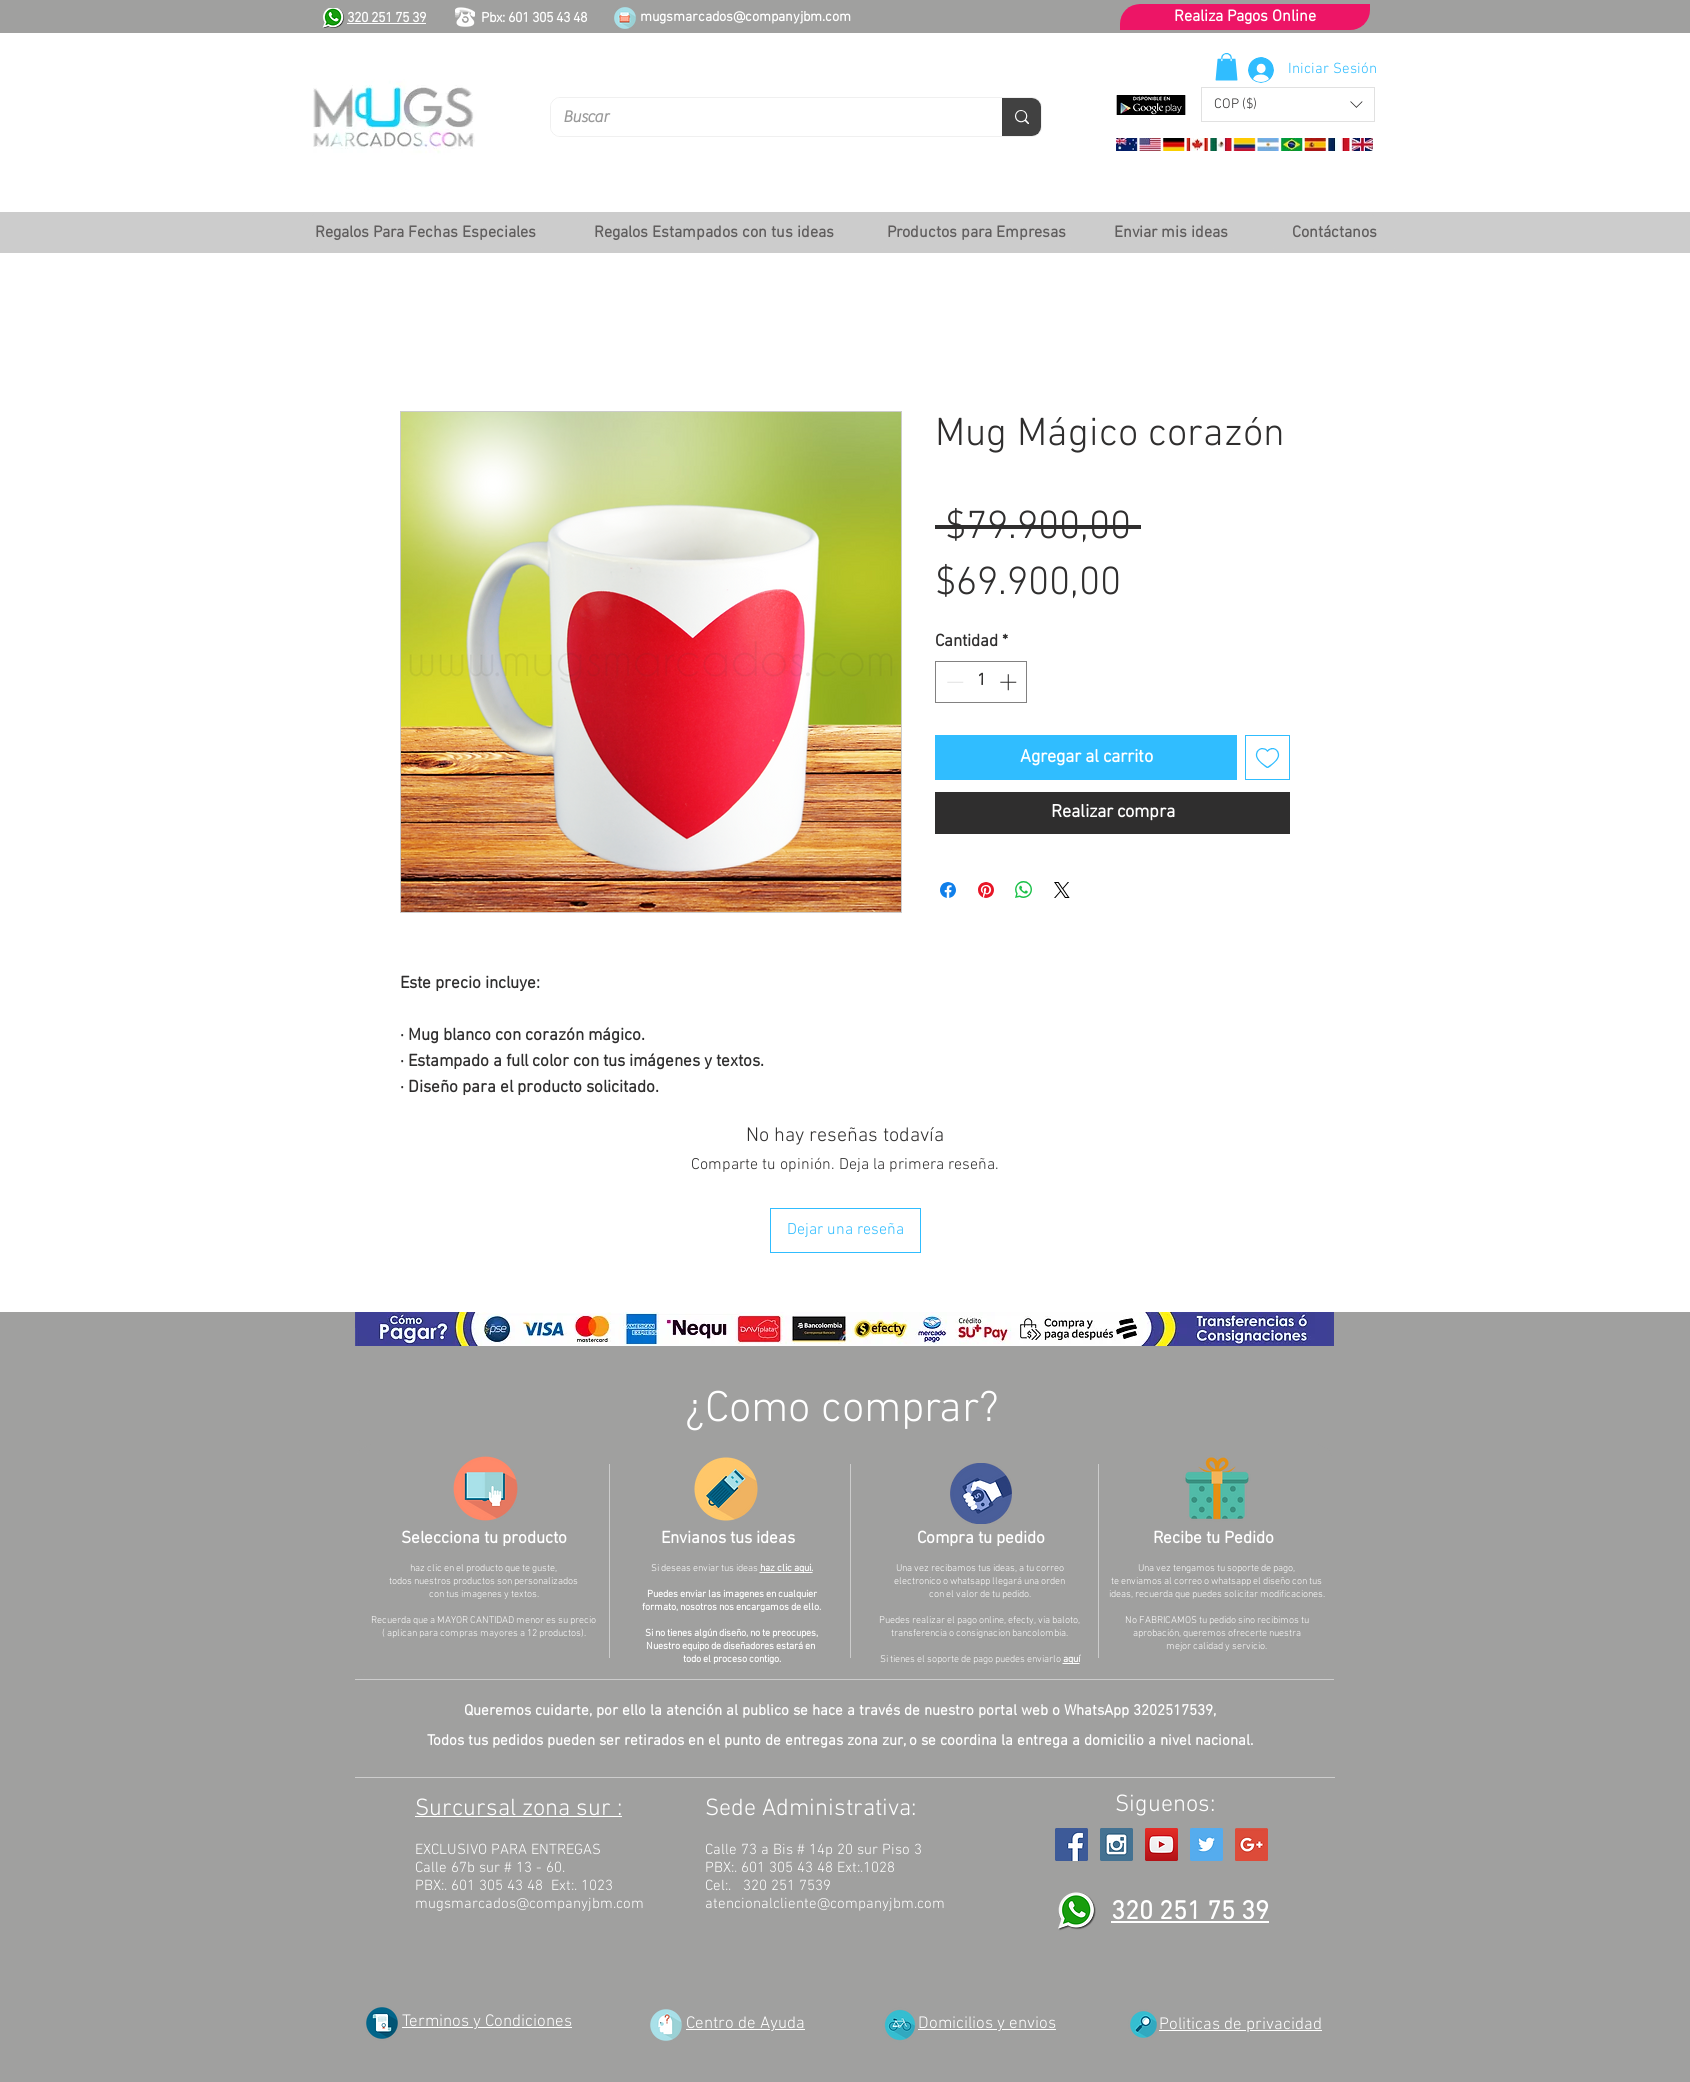 The image size is (1690, 2082). What do you see at coordinates (1062, 890) in the screenshot?
I see `[Share on X]` at bounding box center [1062, 890].